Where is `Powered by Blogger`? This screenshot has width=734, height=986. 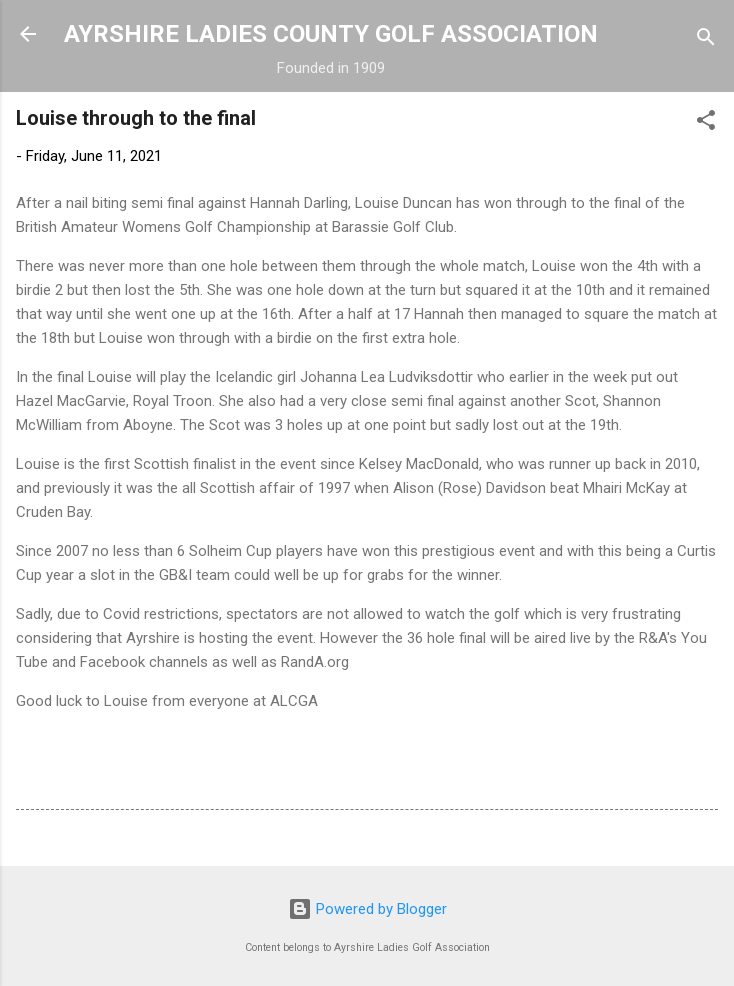
Powered by Blogger is located at coordinates (367, 909).